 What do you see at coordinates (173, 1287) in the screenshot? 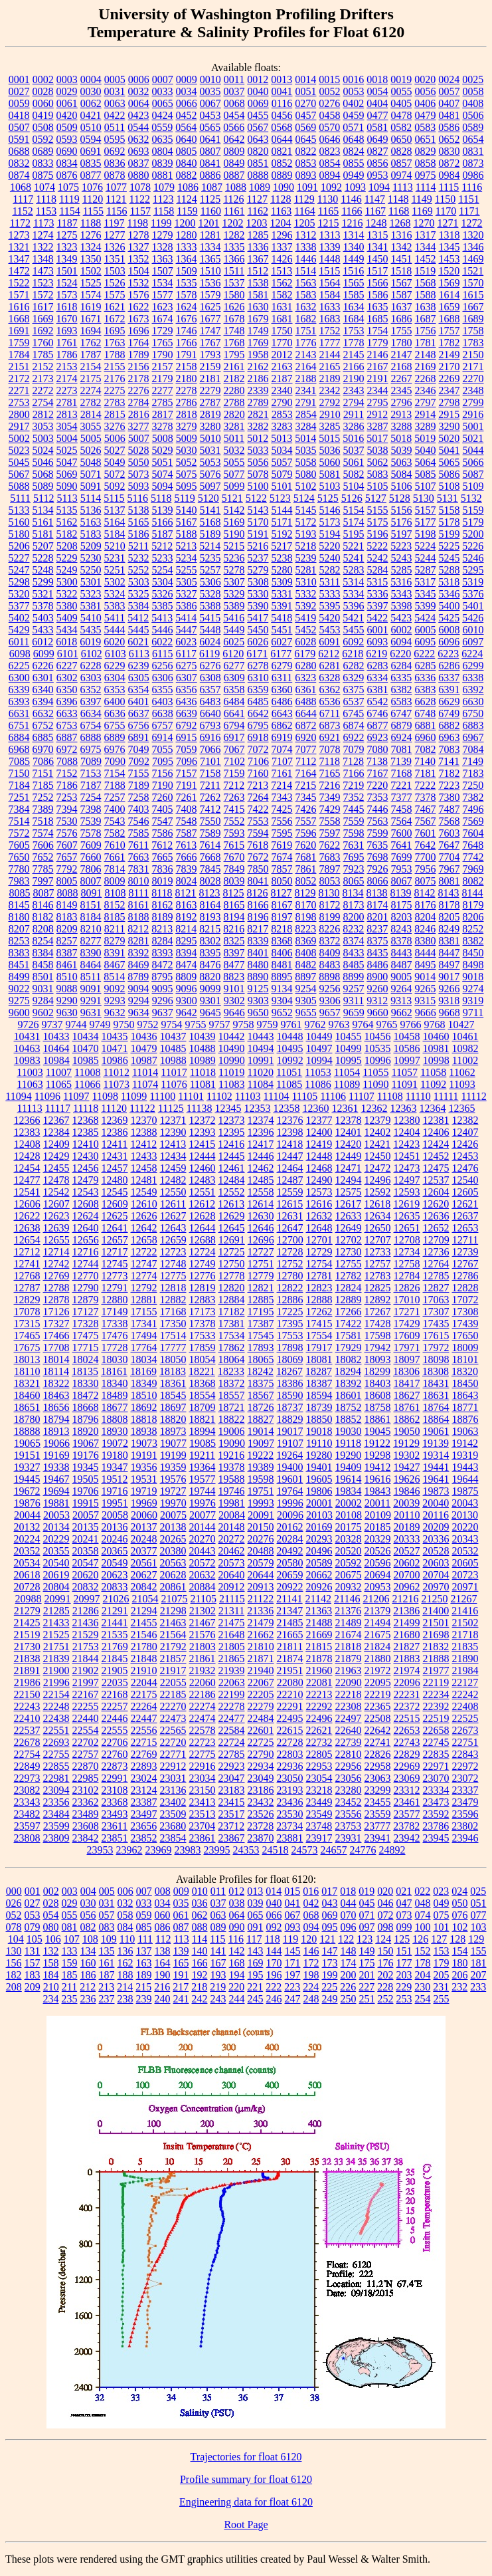
I see `12818` at bounding box center [173, 1287].